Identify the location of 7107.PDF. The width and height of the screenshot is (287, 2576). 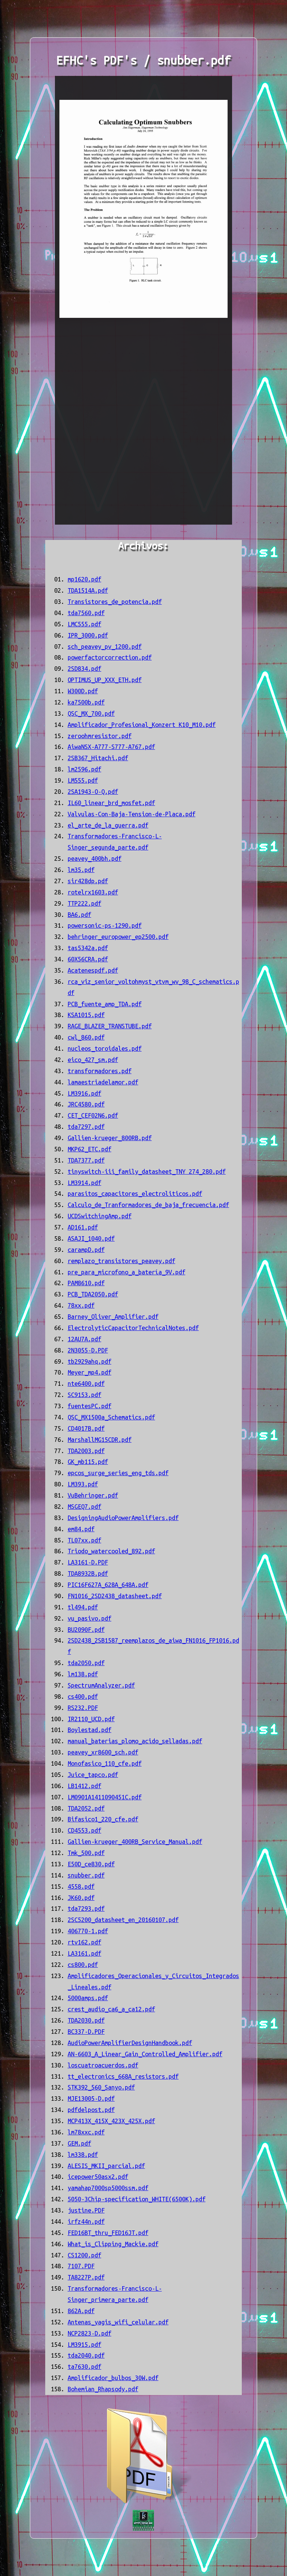
(81, 2266).